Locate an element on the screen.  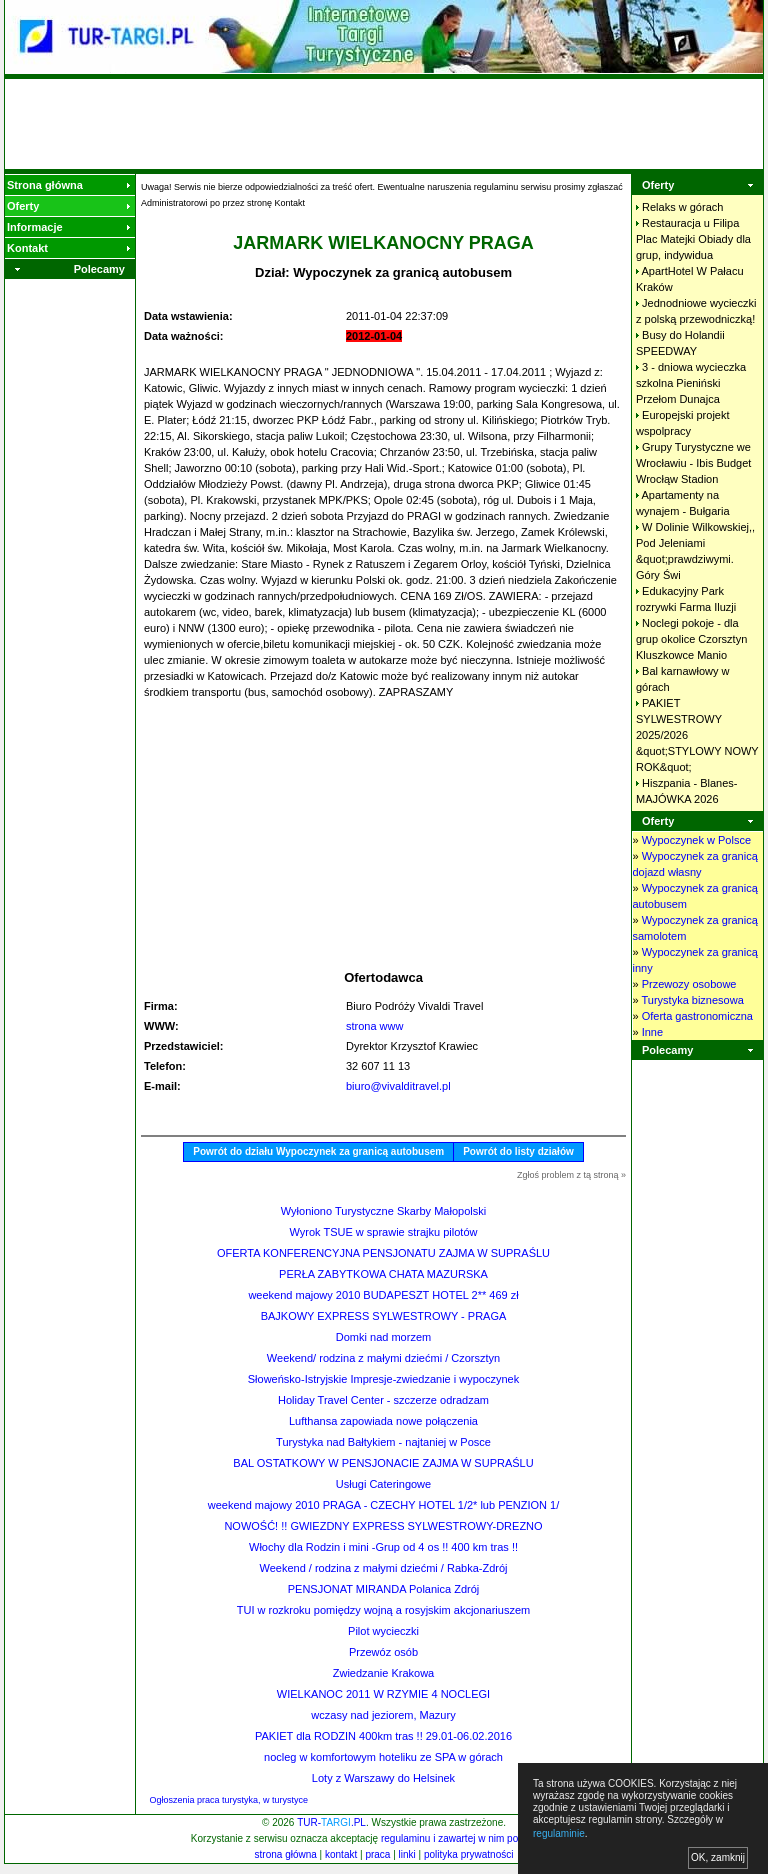
PAKIET dla RODZIN 400km tras !! 29.01-06.02.2016 is located at coordinates (383, 1736).